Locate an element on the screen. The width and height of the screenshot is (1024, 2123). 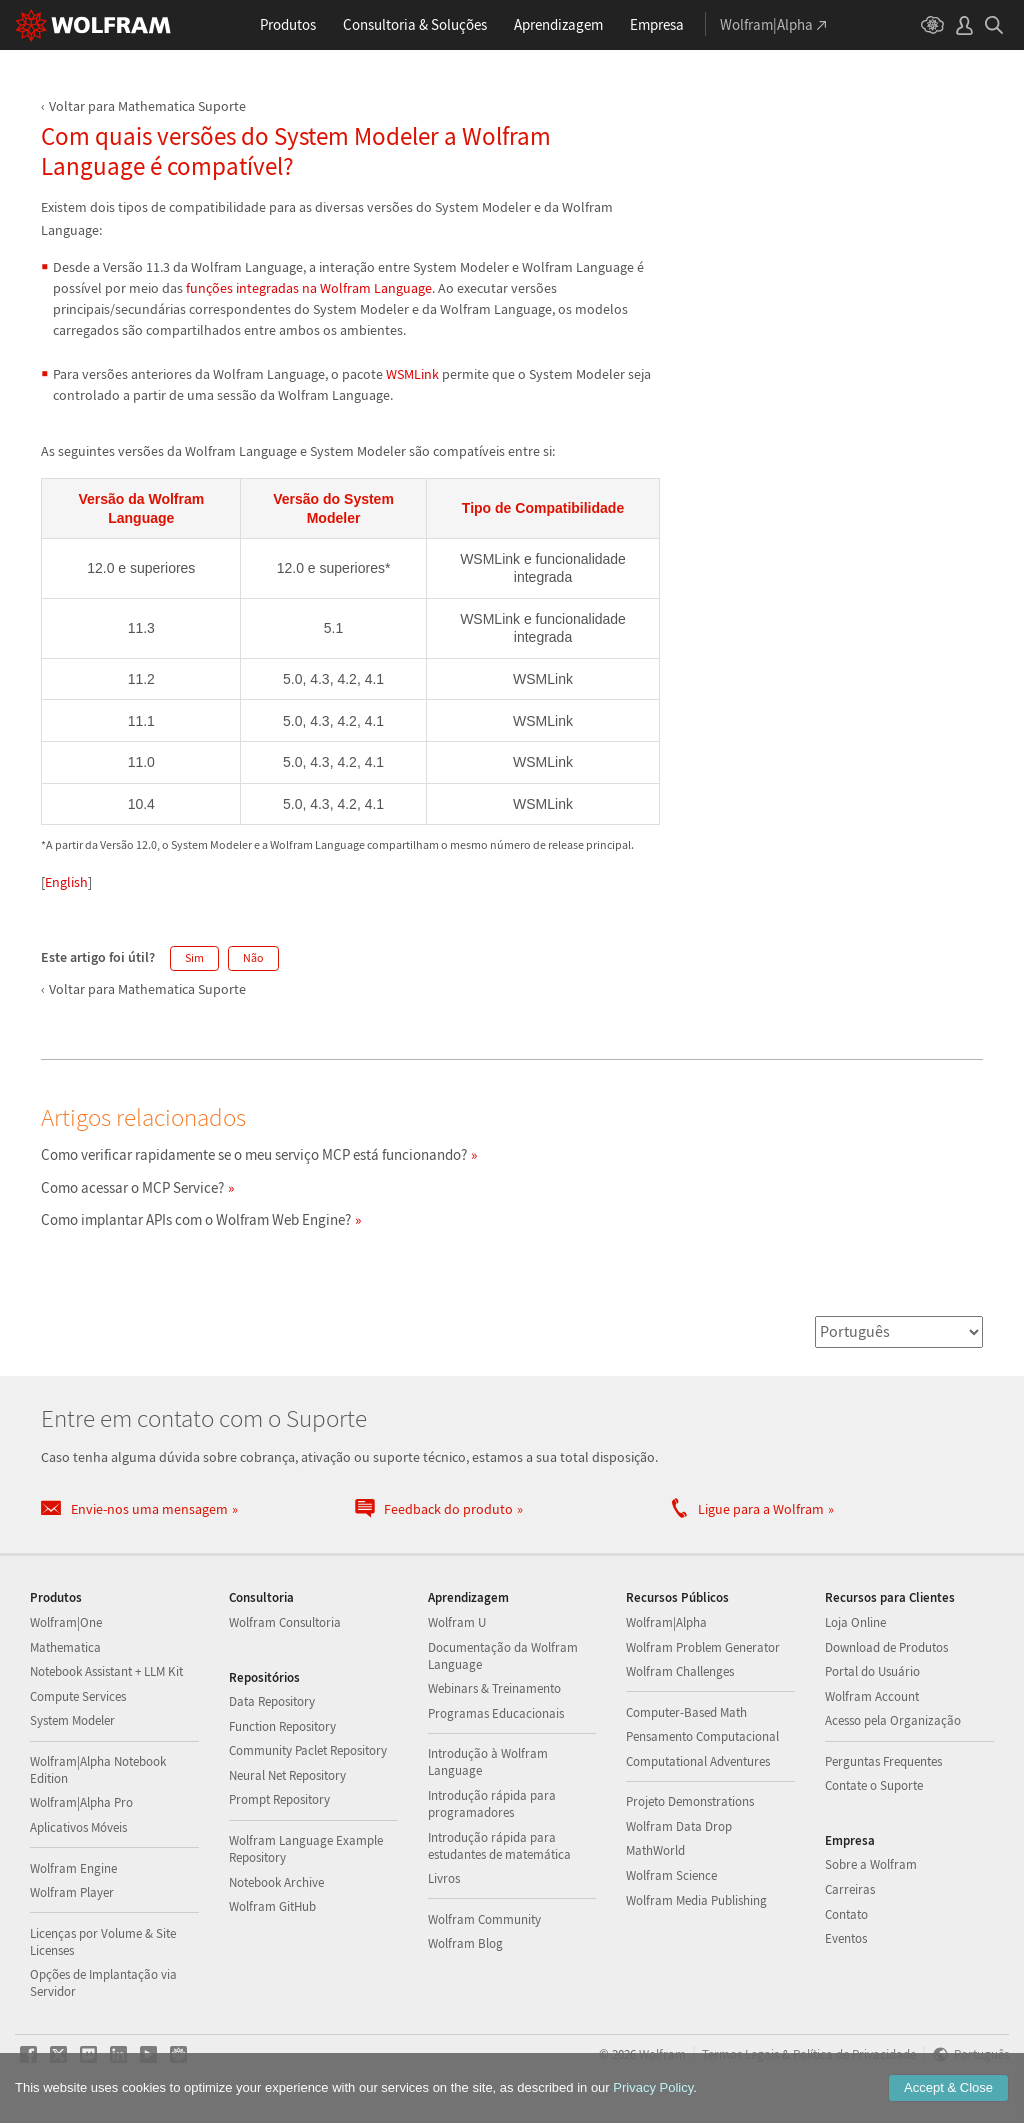
Introdução rápida para estudantes de matemática is located at coordinates (499, 1846).